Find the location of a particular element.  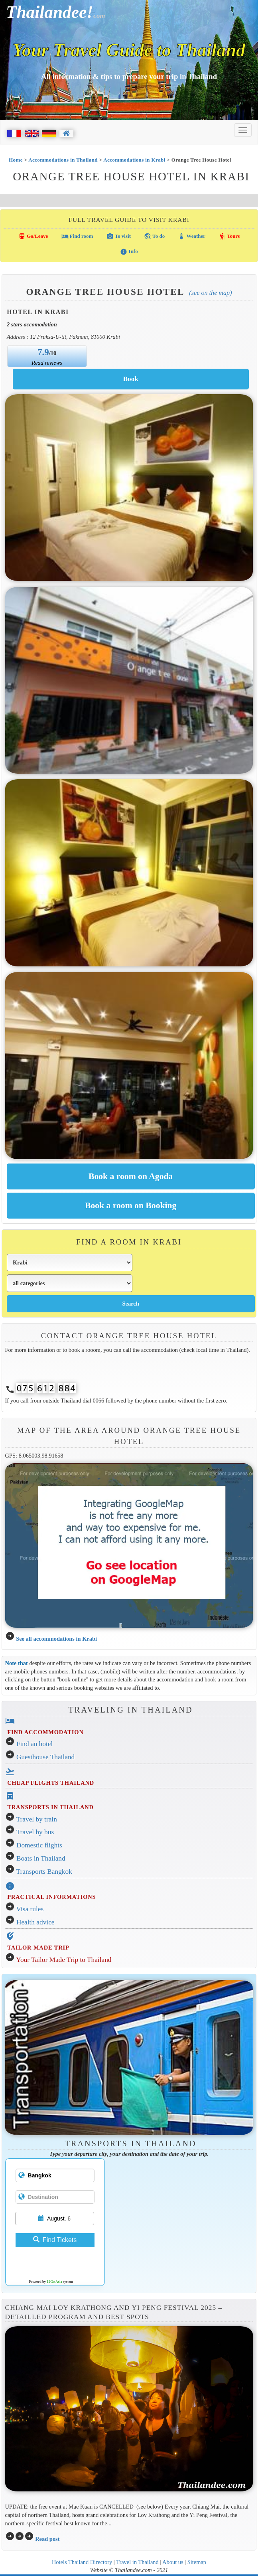

PRACTICAL INFORMATIONS is located at coordinates (51, 1897).